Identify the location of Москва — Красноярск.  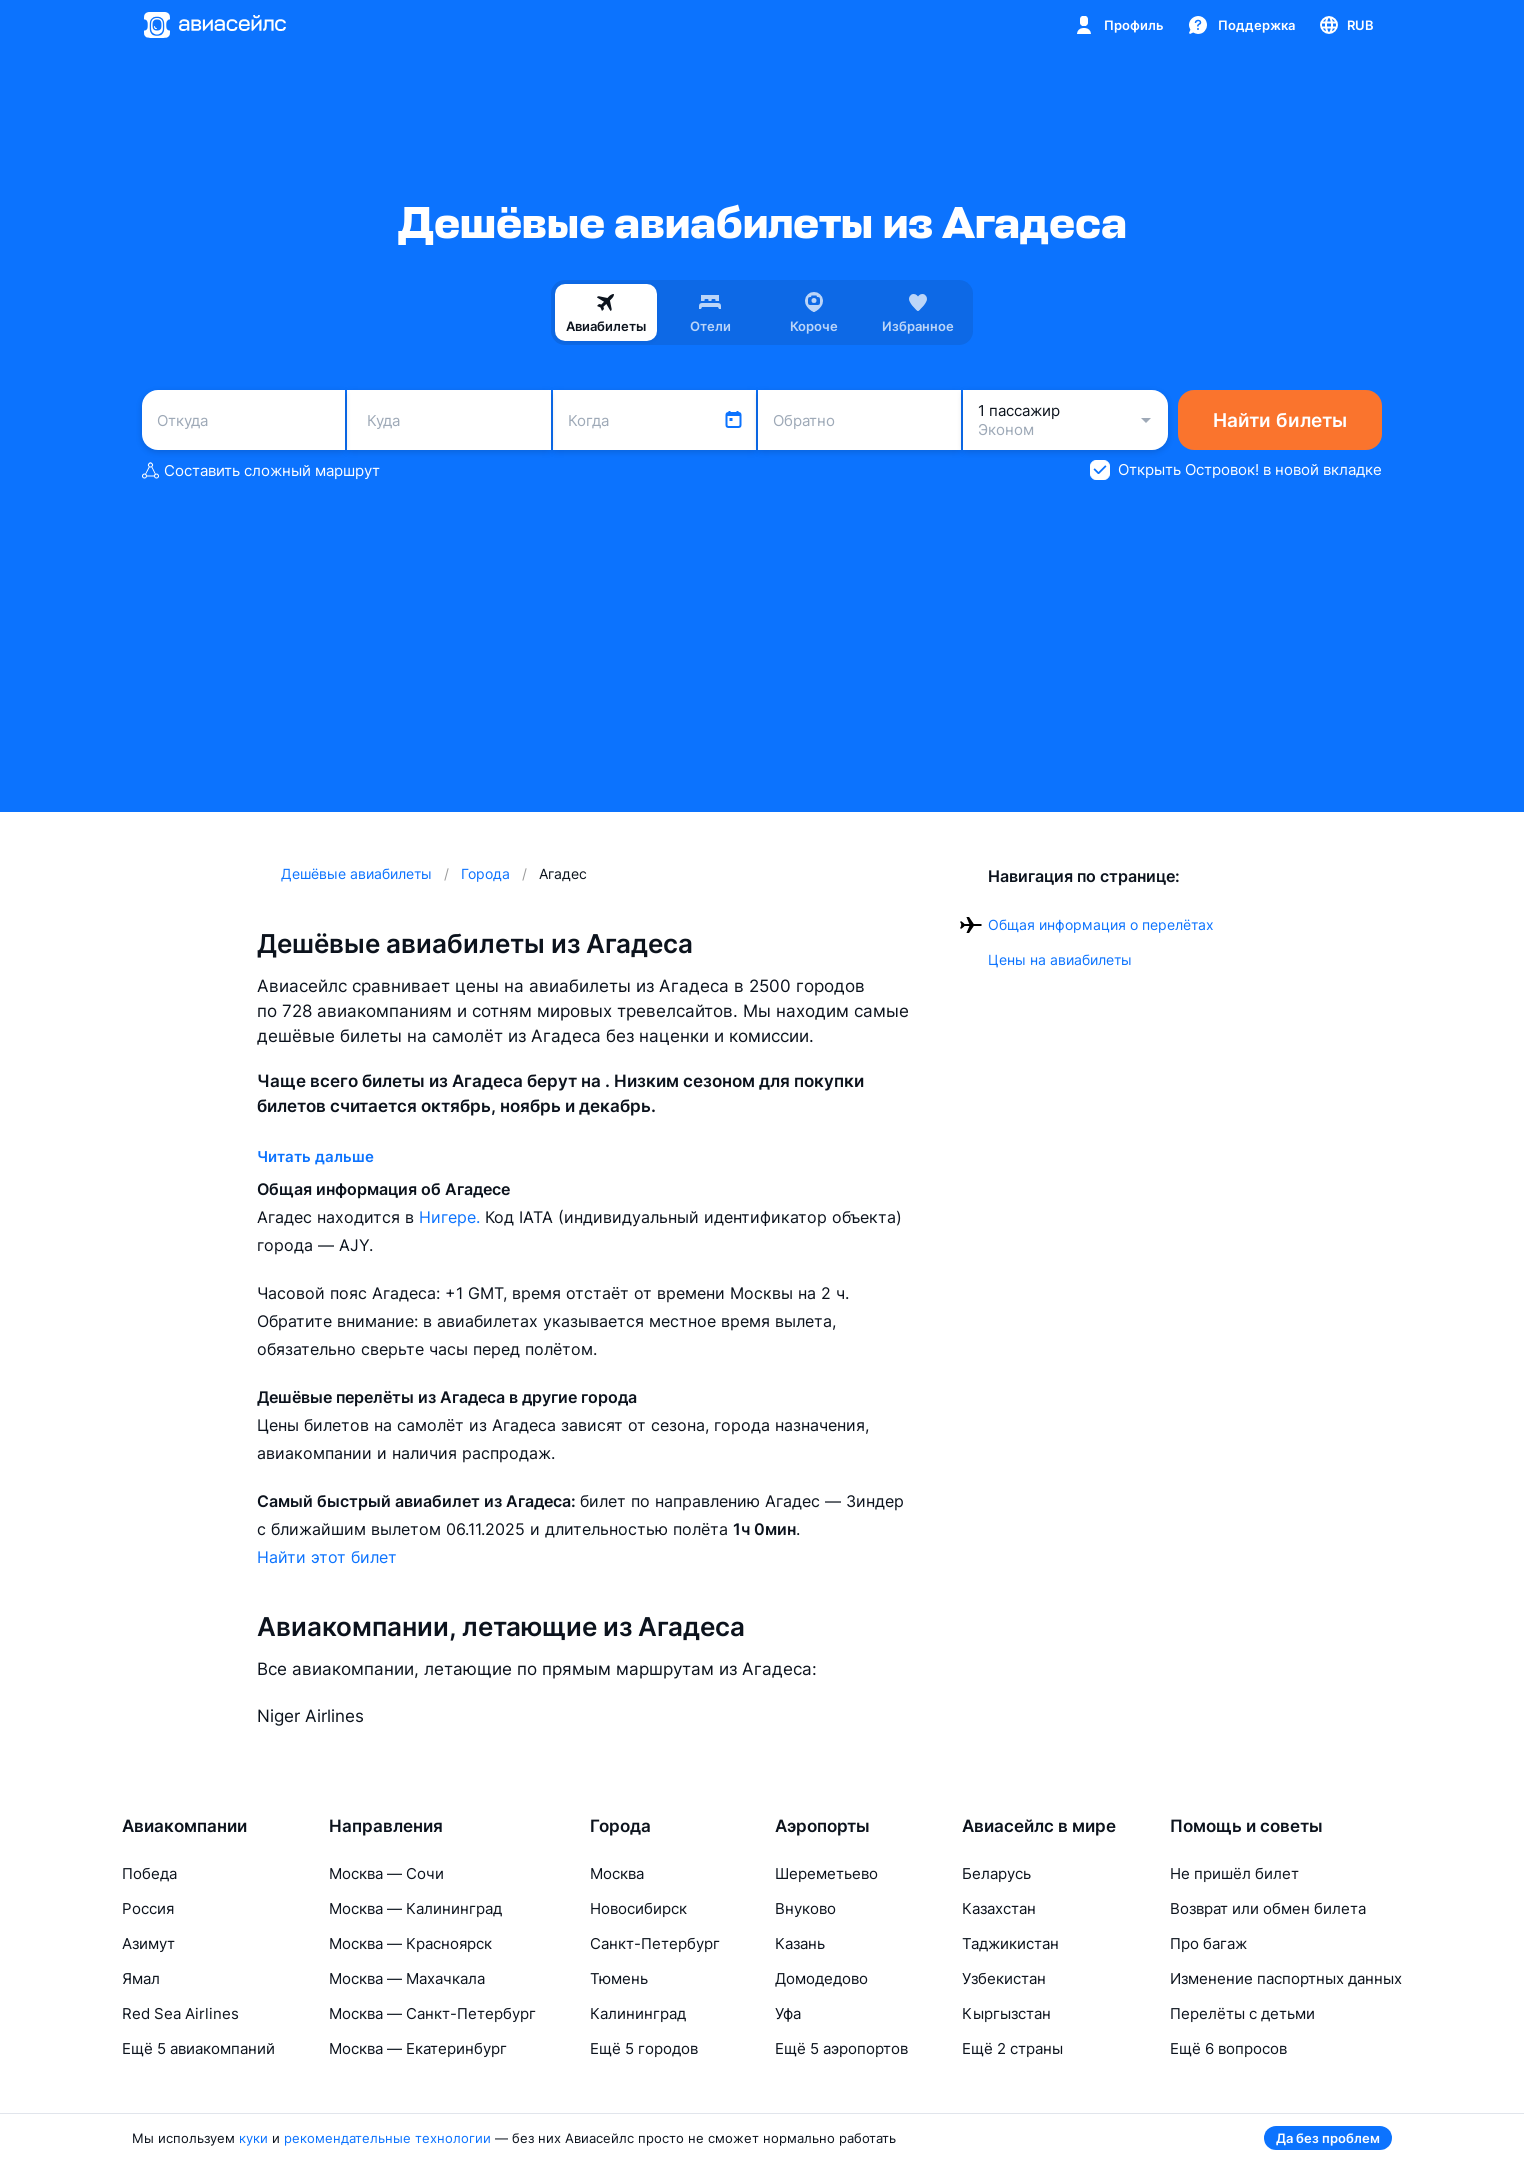
(410, 1943).